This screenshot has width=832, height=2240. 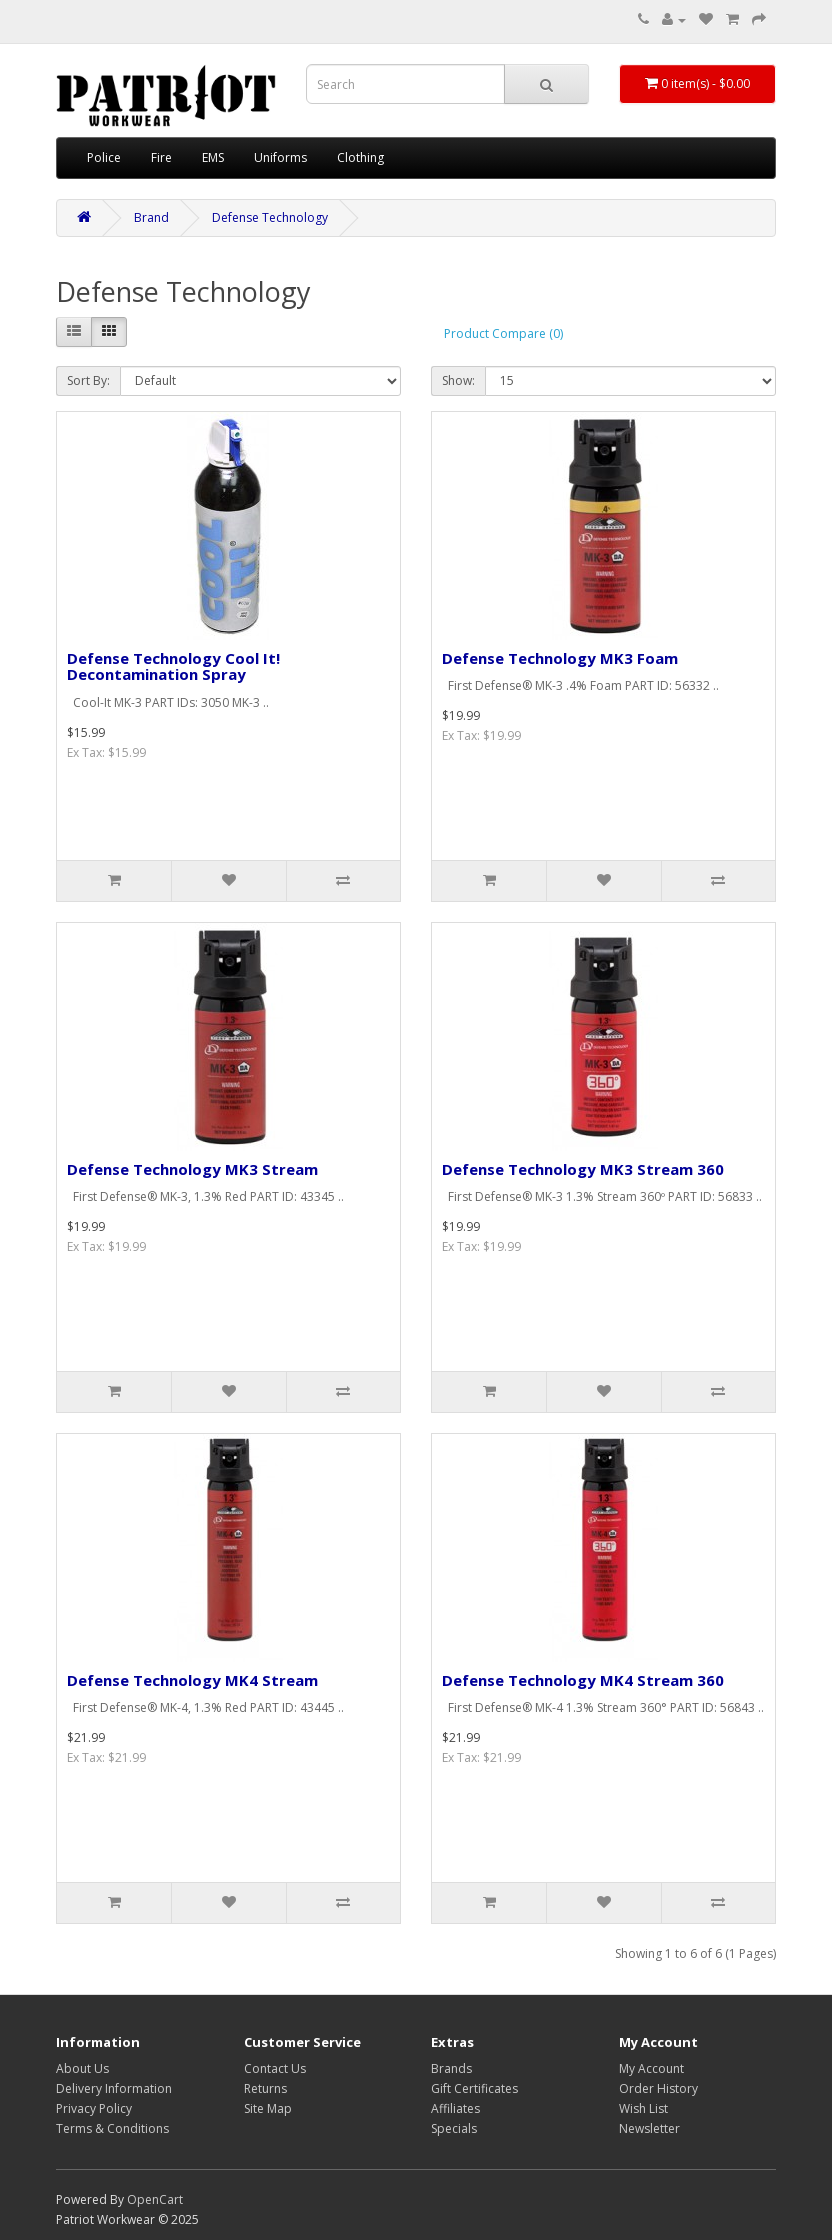 I want to click on Defense Technology MK4 Stream, so click(x=192, y=1680).